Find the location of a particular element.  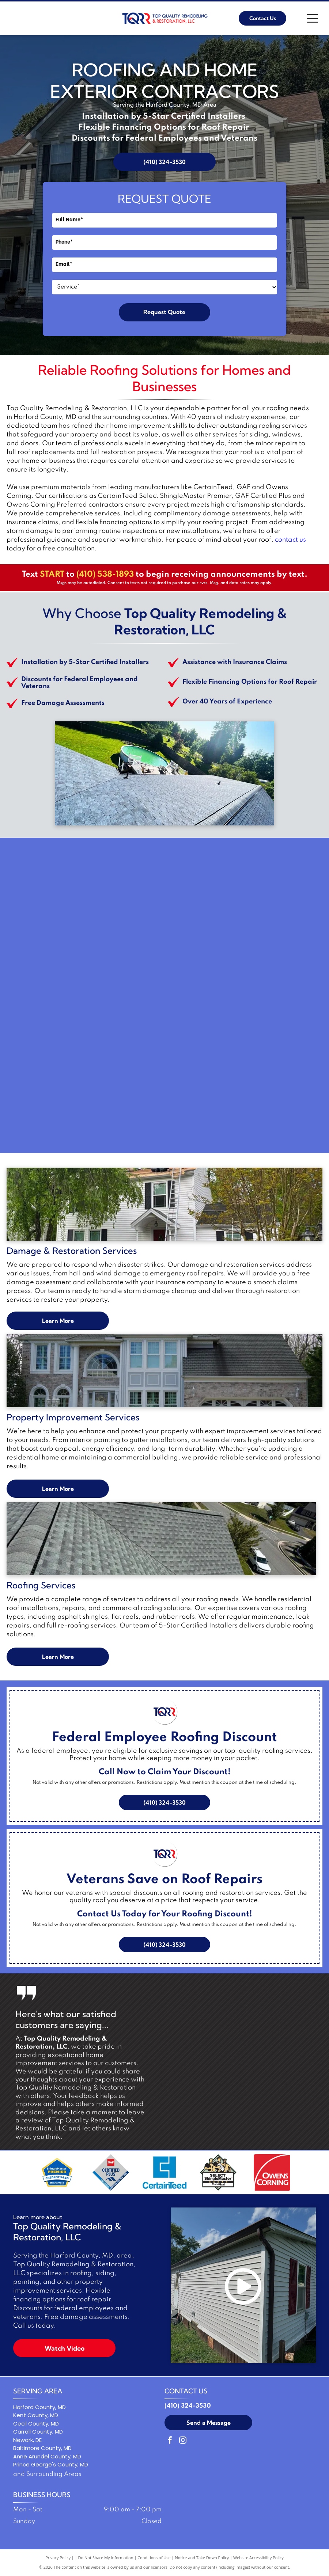

[GAF Certified Plus residential roofing contractor logo: Diamond-shaped with red, blue, and gray colors.] is located at coordinates (110, 2172).